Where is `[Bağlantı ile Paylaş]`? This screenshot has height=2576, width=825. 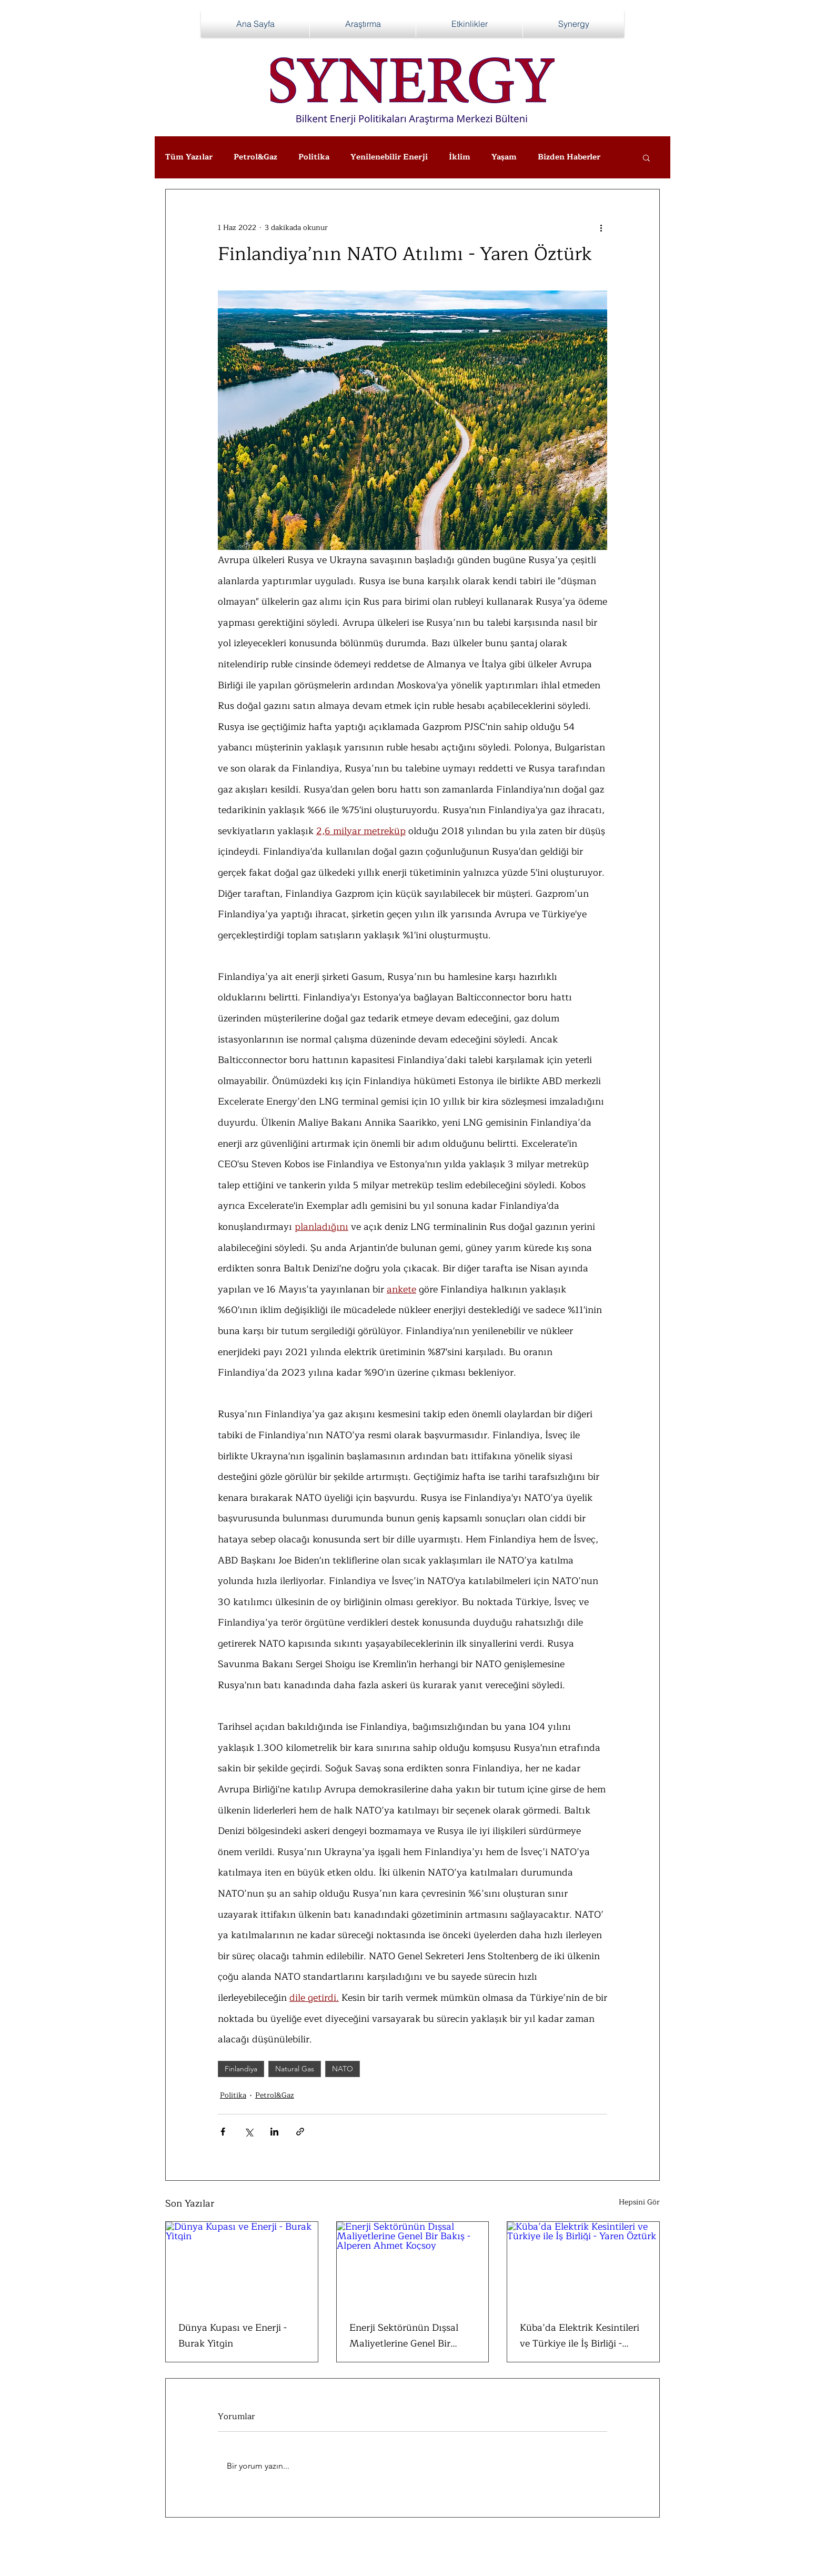
[Bağlantı ile Paylaş] is located at coordinates (300, 2132).